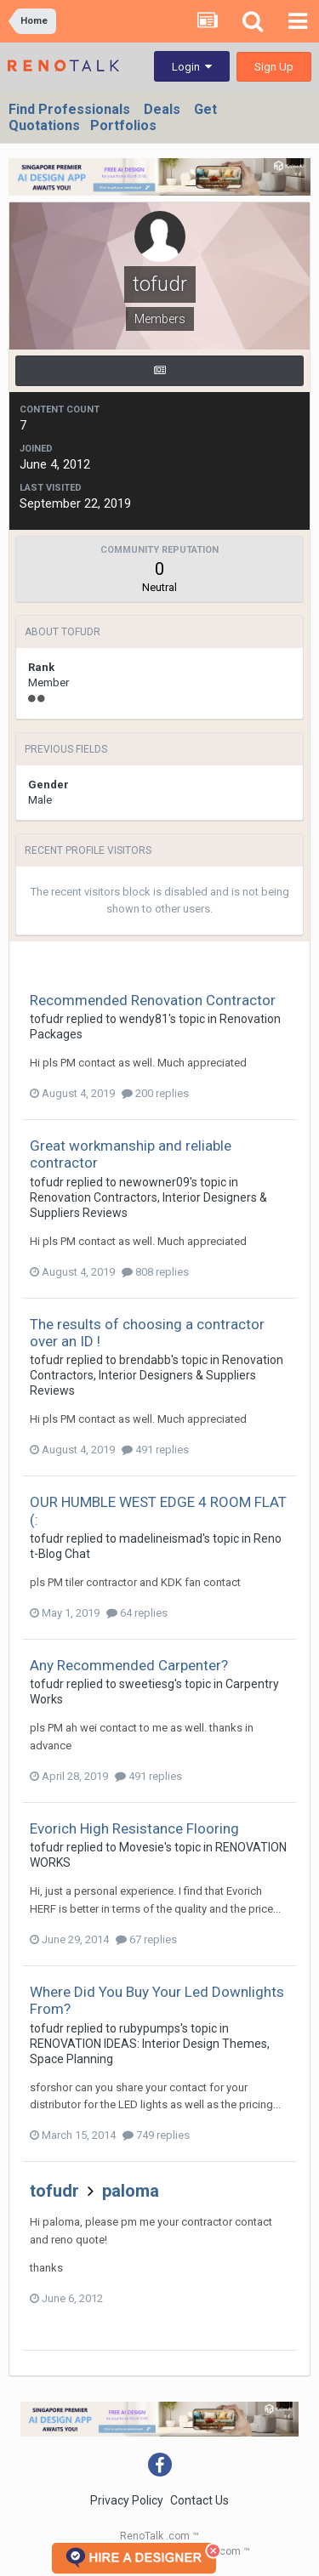  I want to click on 749 replies, so click(156, 2135).